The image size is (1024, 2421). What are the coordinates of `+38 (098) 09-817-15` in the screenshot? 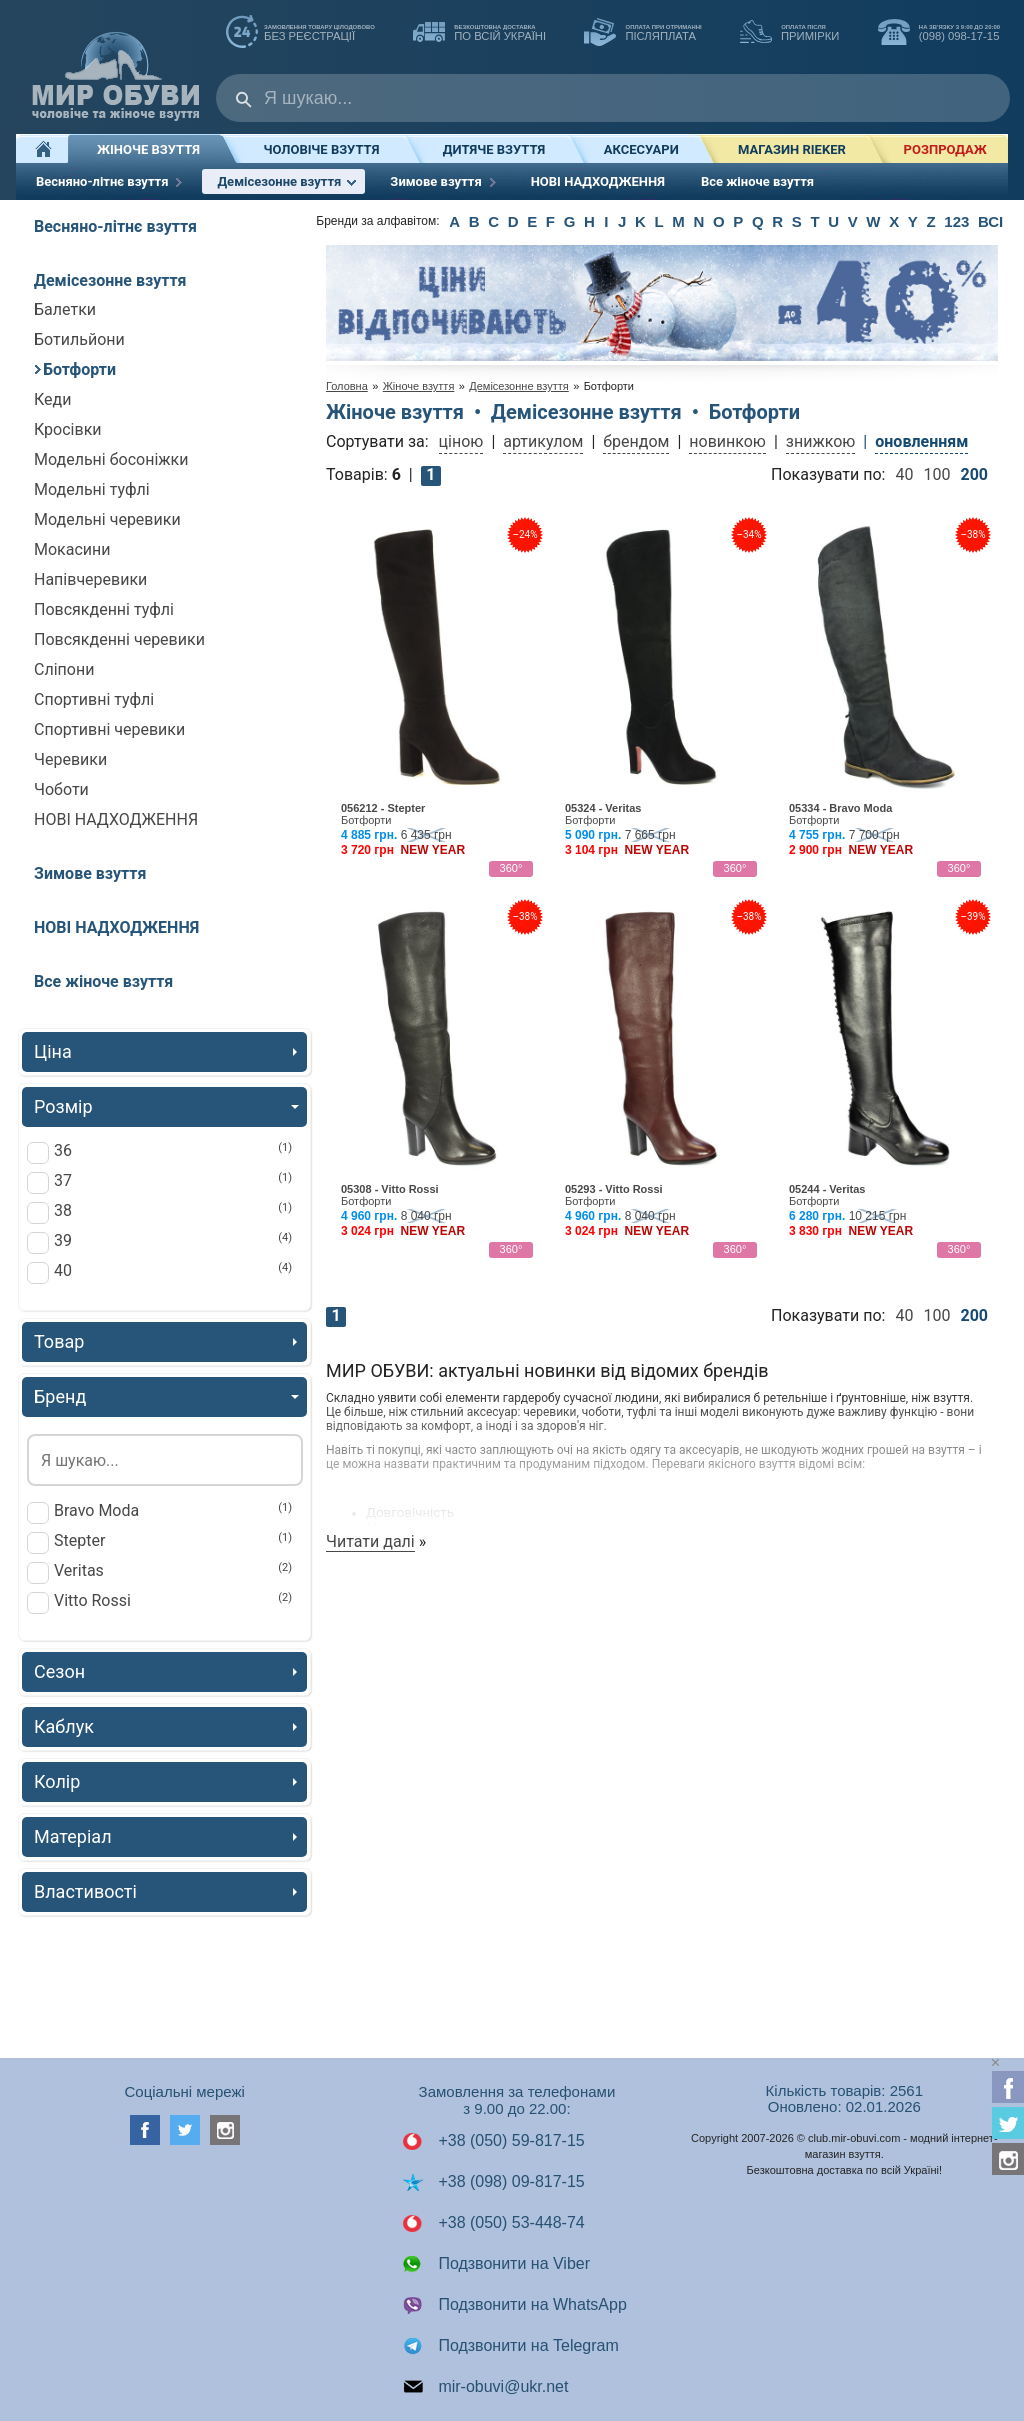 It's located at (493, 2182).